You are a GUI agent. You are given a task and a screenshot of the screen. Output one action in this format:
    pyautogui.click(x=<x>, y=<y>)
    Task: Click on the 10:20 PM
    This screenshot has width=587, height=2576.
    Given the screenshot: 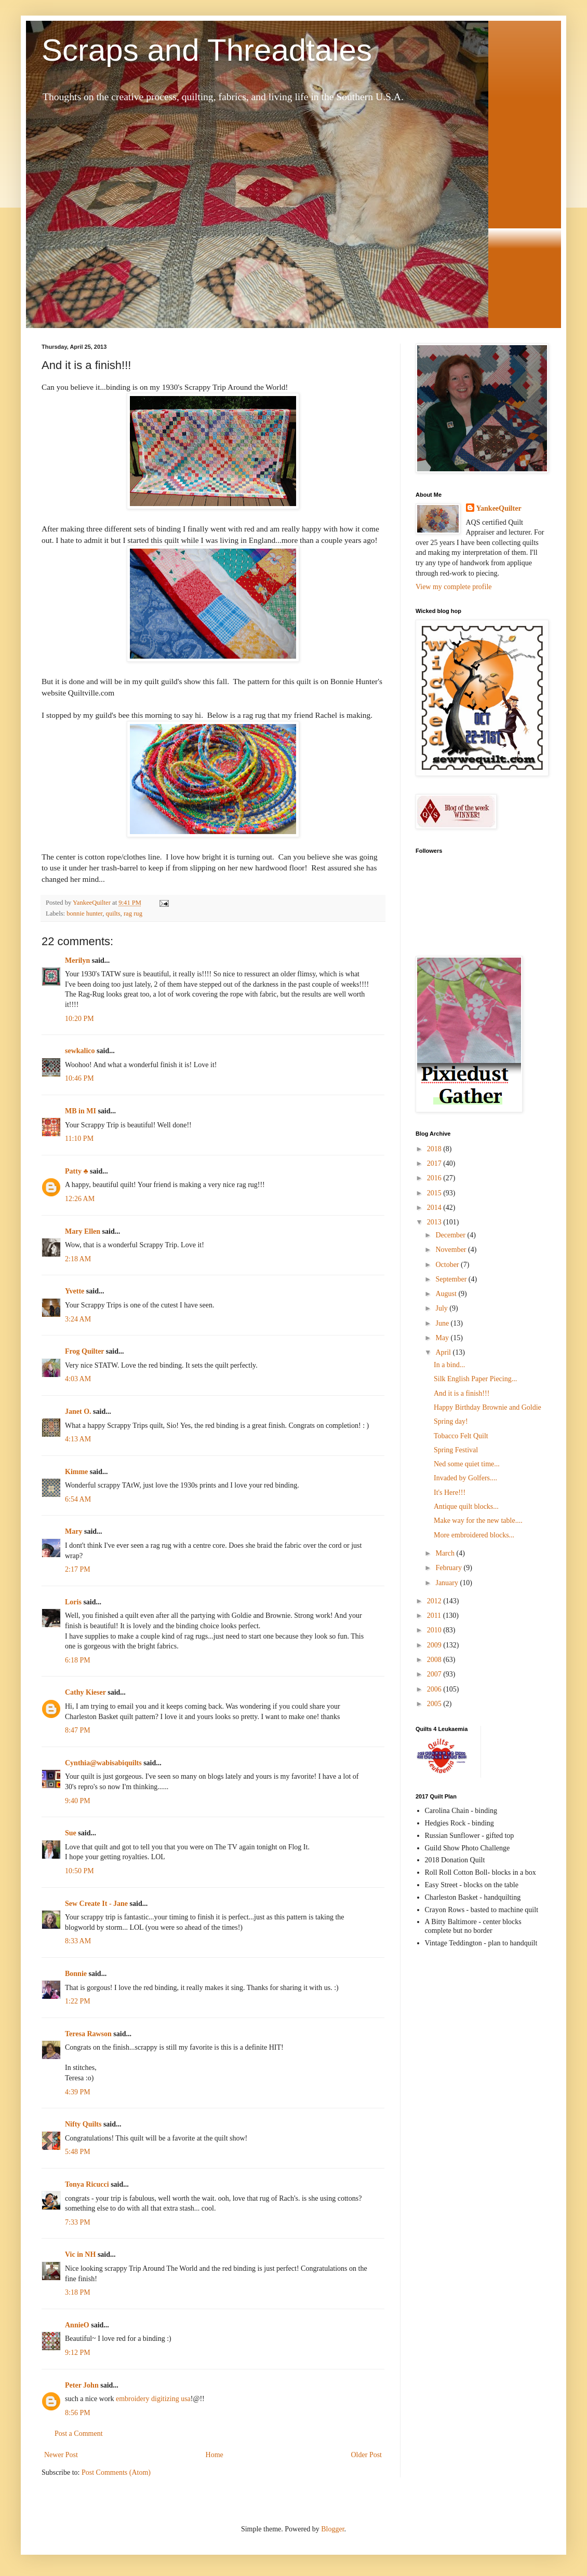 What is the action you would take?
    pyautogui.click(x=79, y=1019)
    